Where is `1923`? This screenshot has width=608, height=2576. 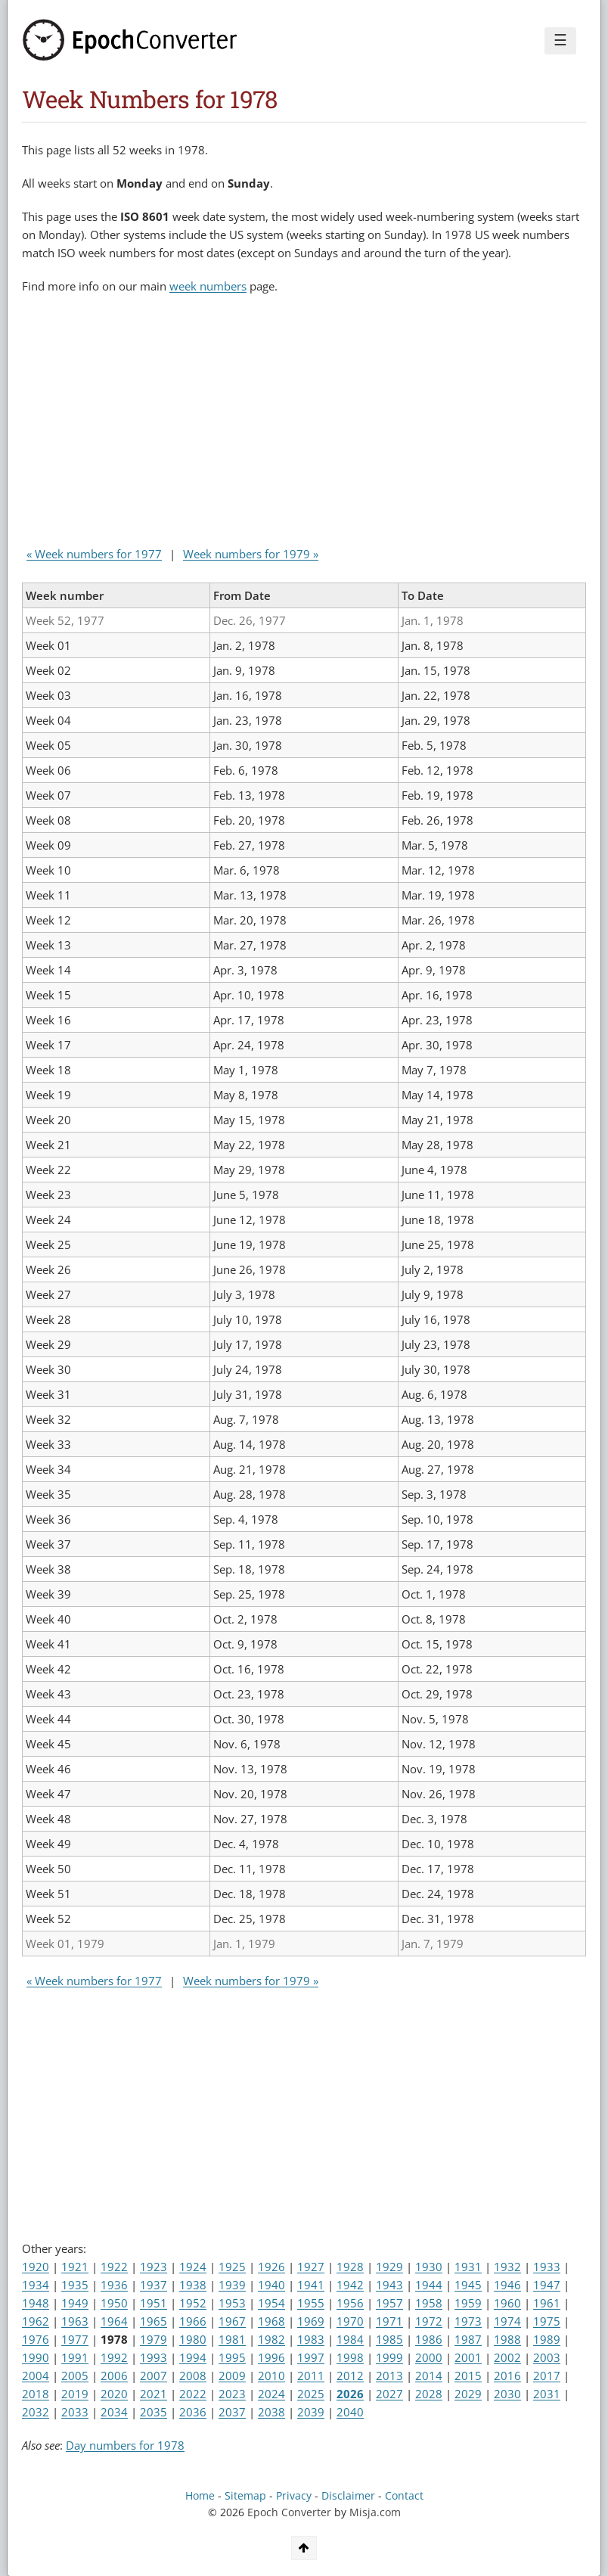 1923 is located at coordinates (153, 2266).